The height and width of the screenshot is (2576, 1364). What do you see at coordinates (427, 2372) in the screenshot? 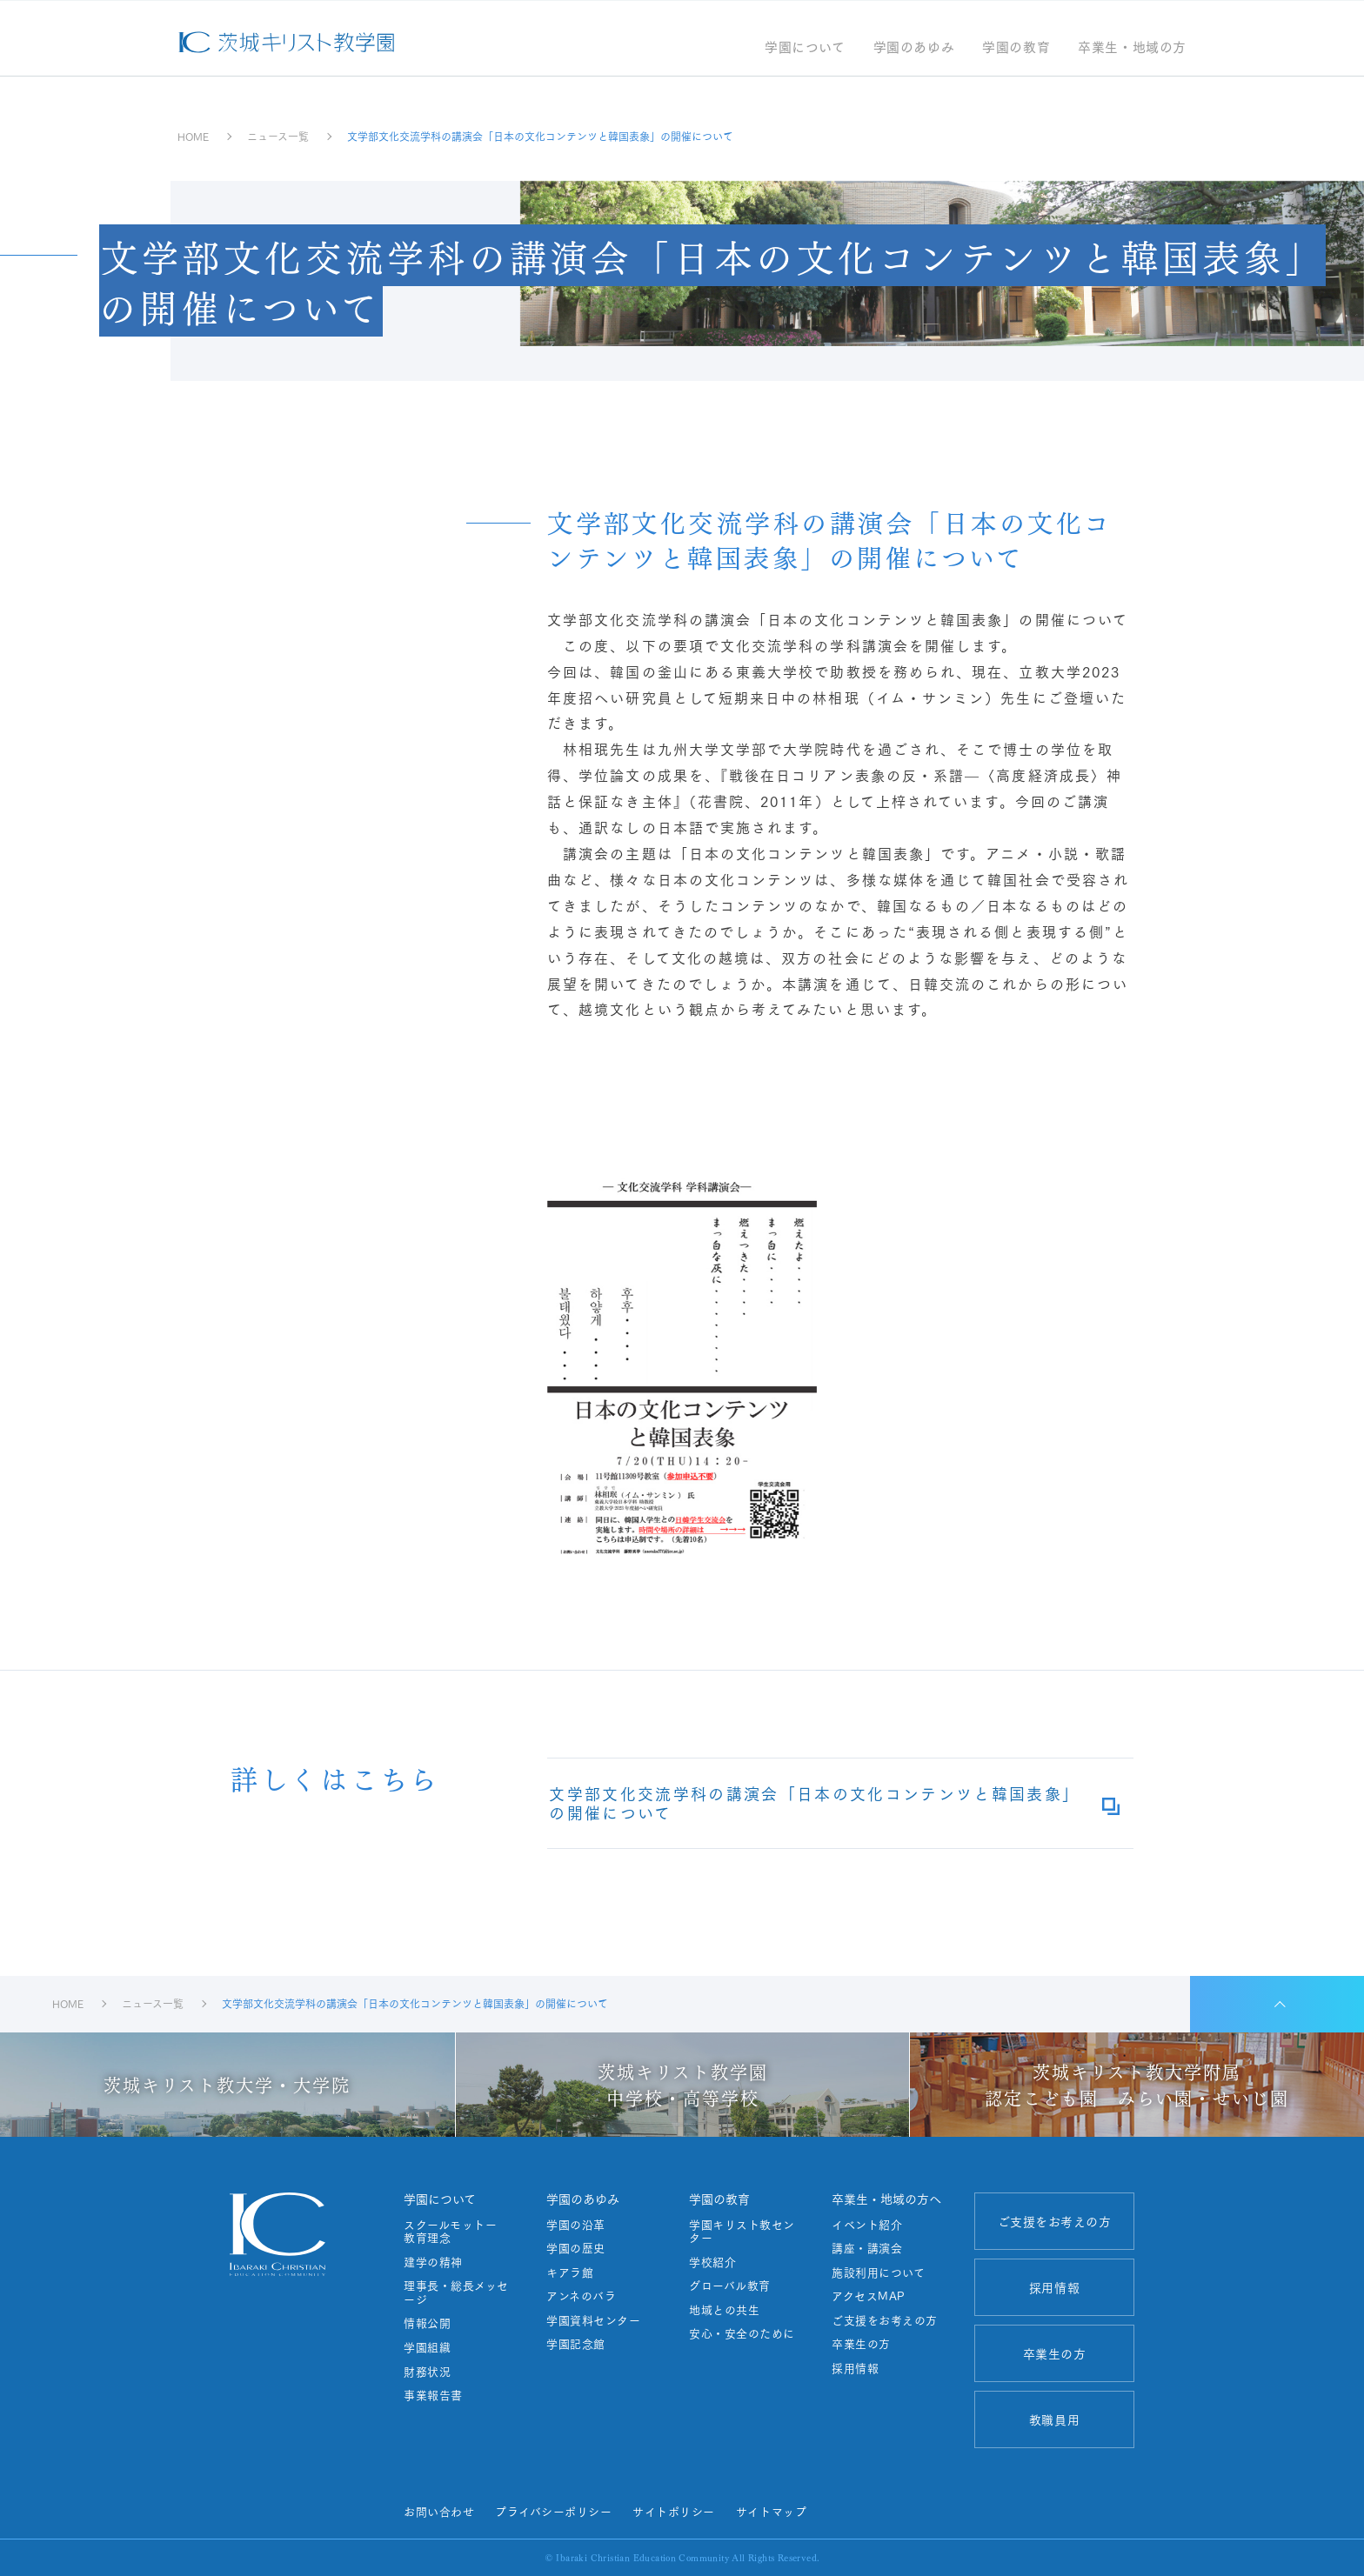
I see `財務状況` at bounding box center [427, 2372].